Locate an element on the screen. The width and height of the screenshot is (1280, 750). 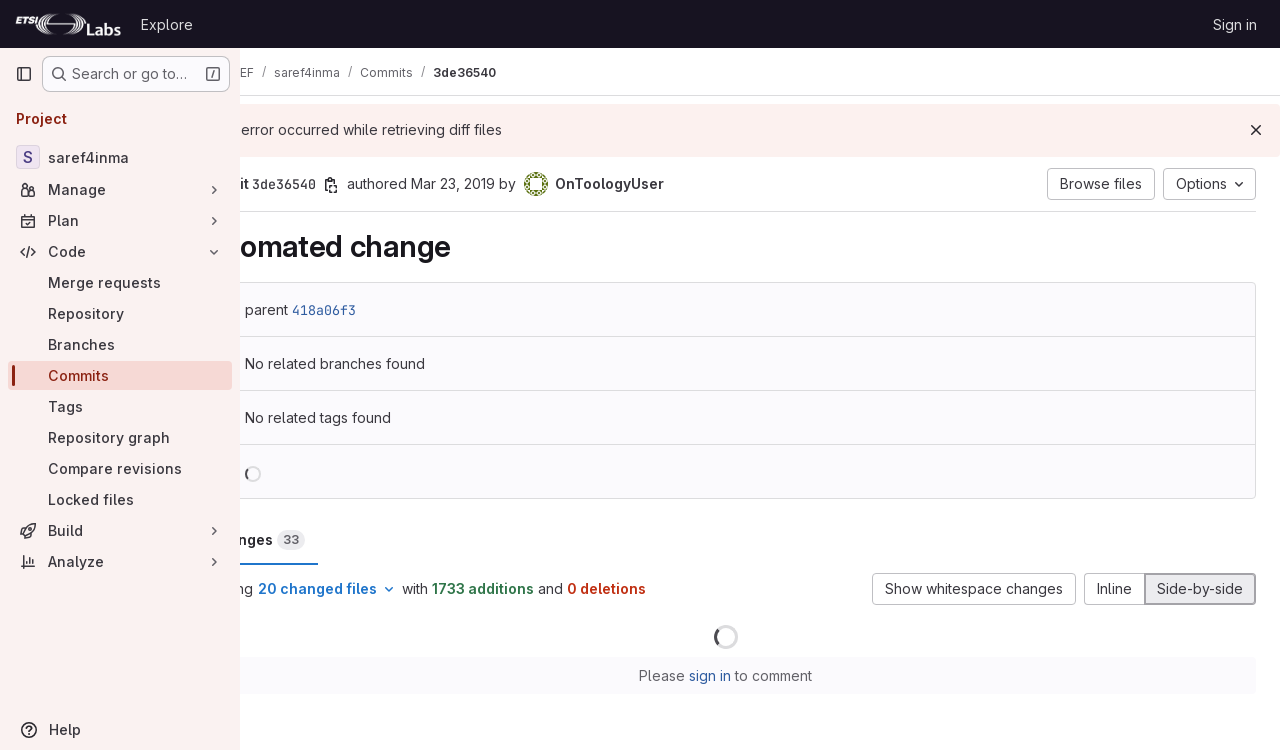
[Compare revisions] is located at coordinates (120, 468).